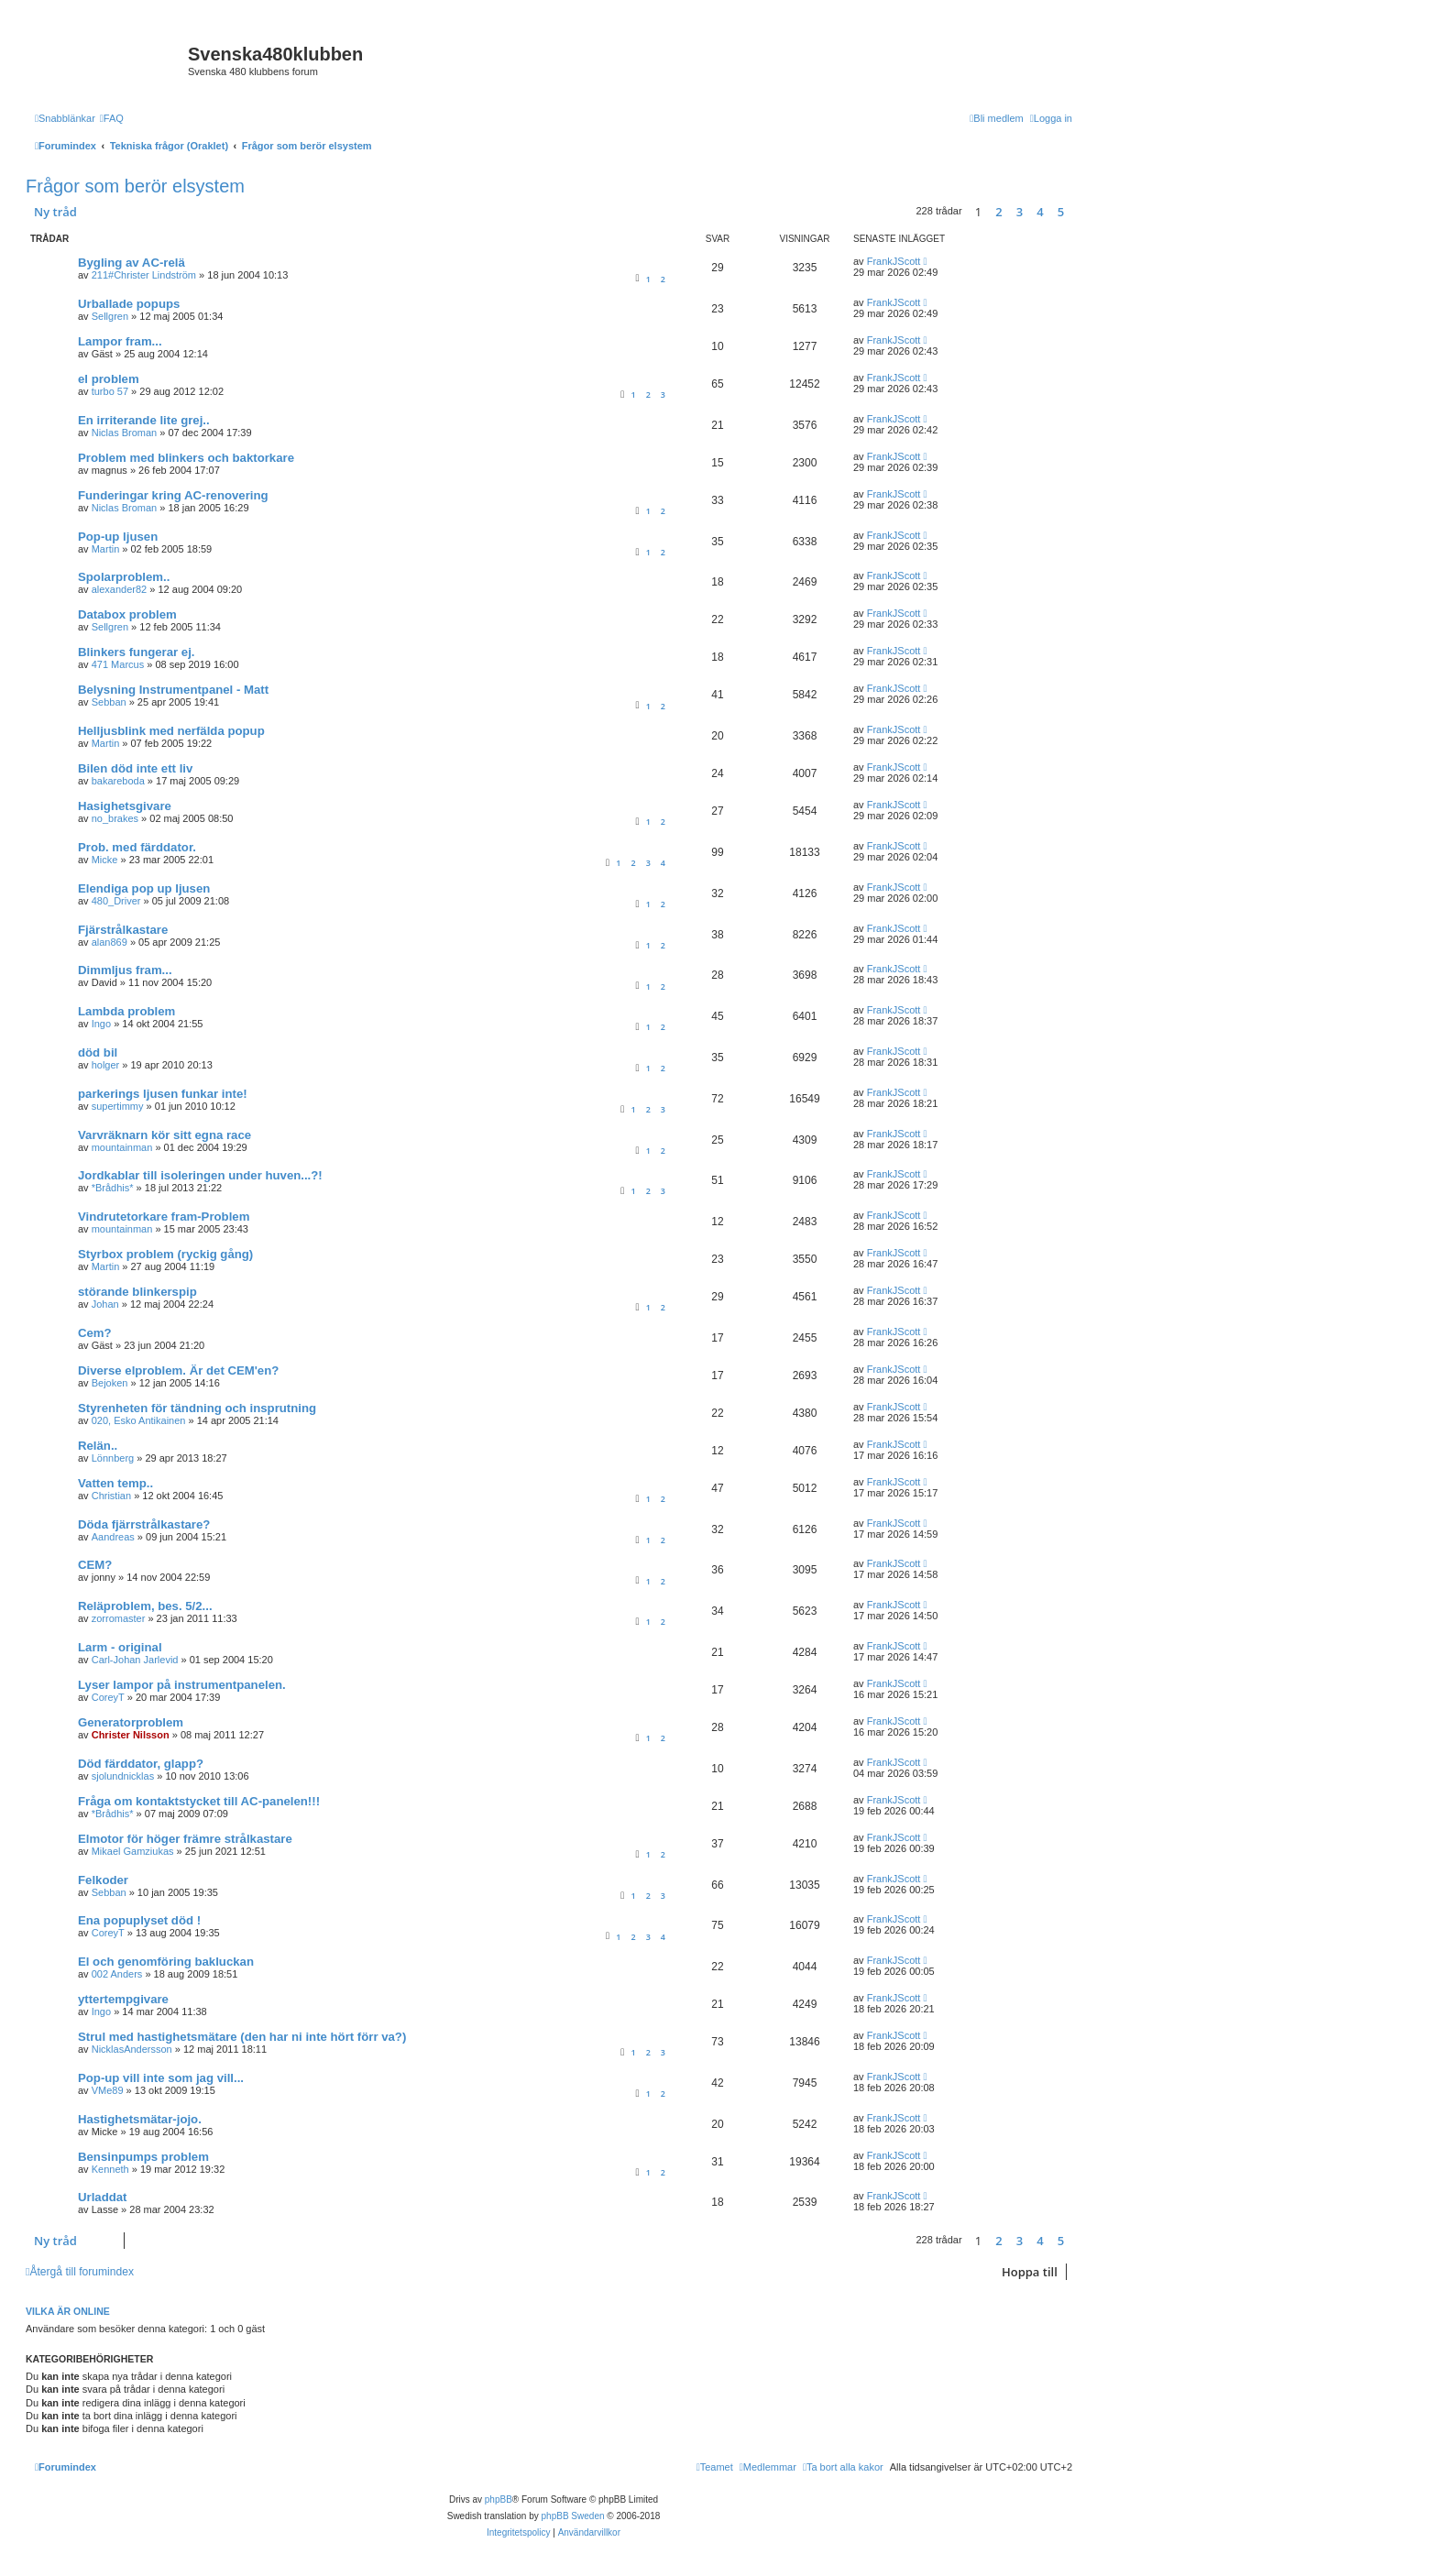 The width and height of the screenshot is (1437, 2576). I want to click on turbo 57, so click(110, 391).